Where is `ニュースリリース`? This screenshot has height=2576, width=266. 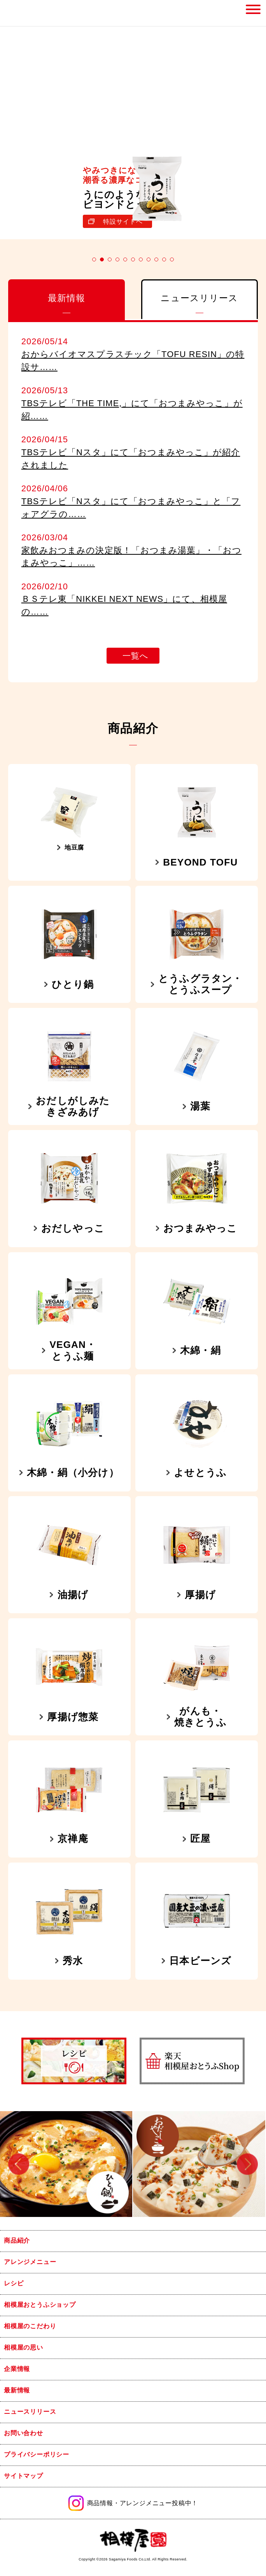
ニュースリリース is located at coordinates (30, 2411).